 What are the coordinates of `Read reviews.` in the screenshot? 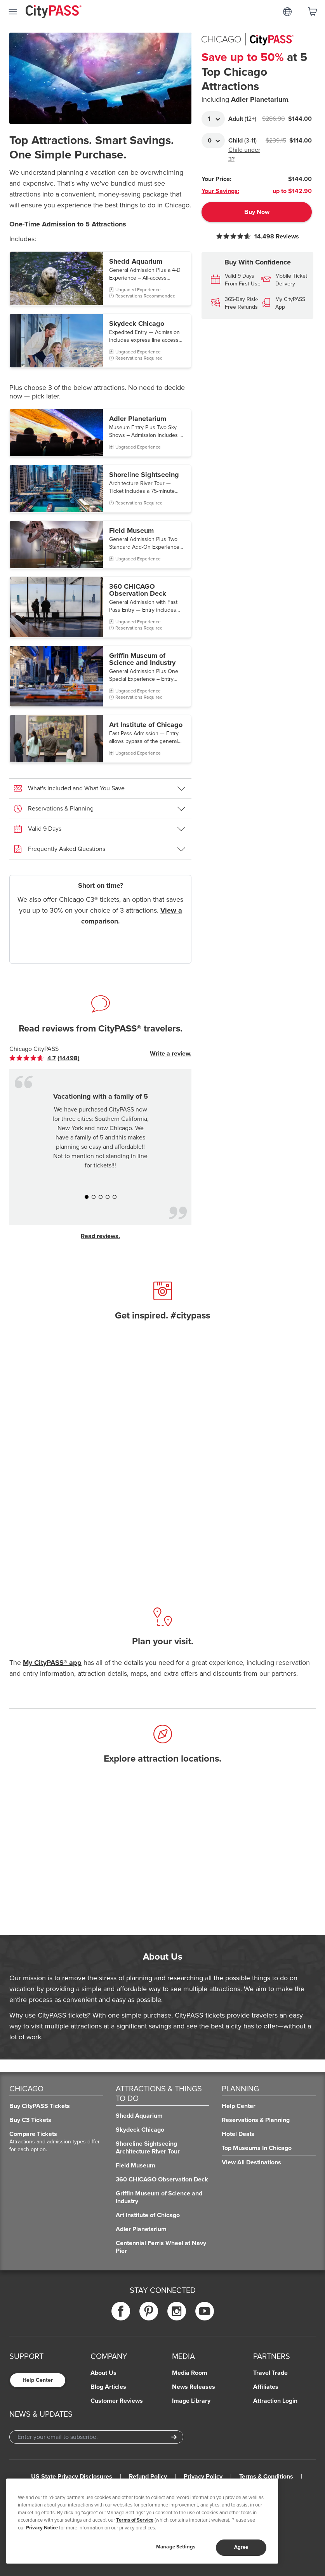 It's located at (100, 1236).